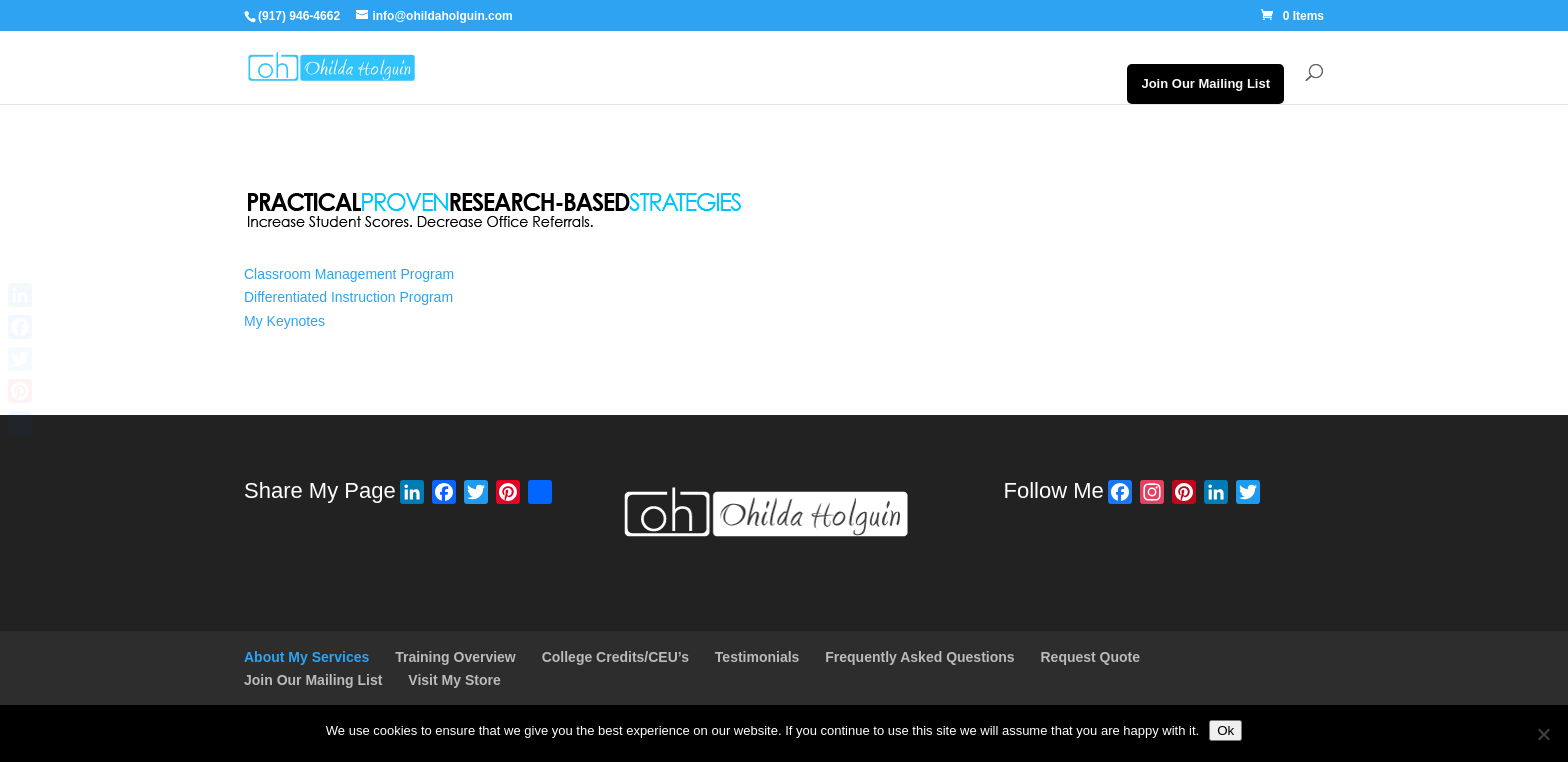  I want to click on My Keynotes, so click(284, 321).